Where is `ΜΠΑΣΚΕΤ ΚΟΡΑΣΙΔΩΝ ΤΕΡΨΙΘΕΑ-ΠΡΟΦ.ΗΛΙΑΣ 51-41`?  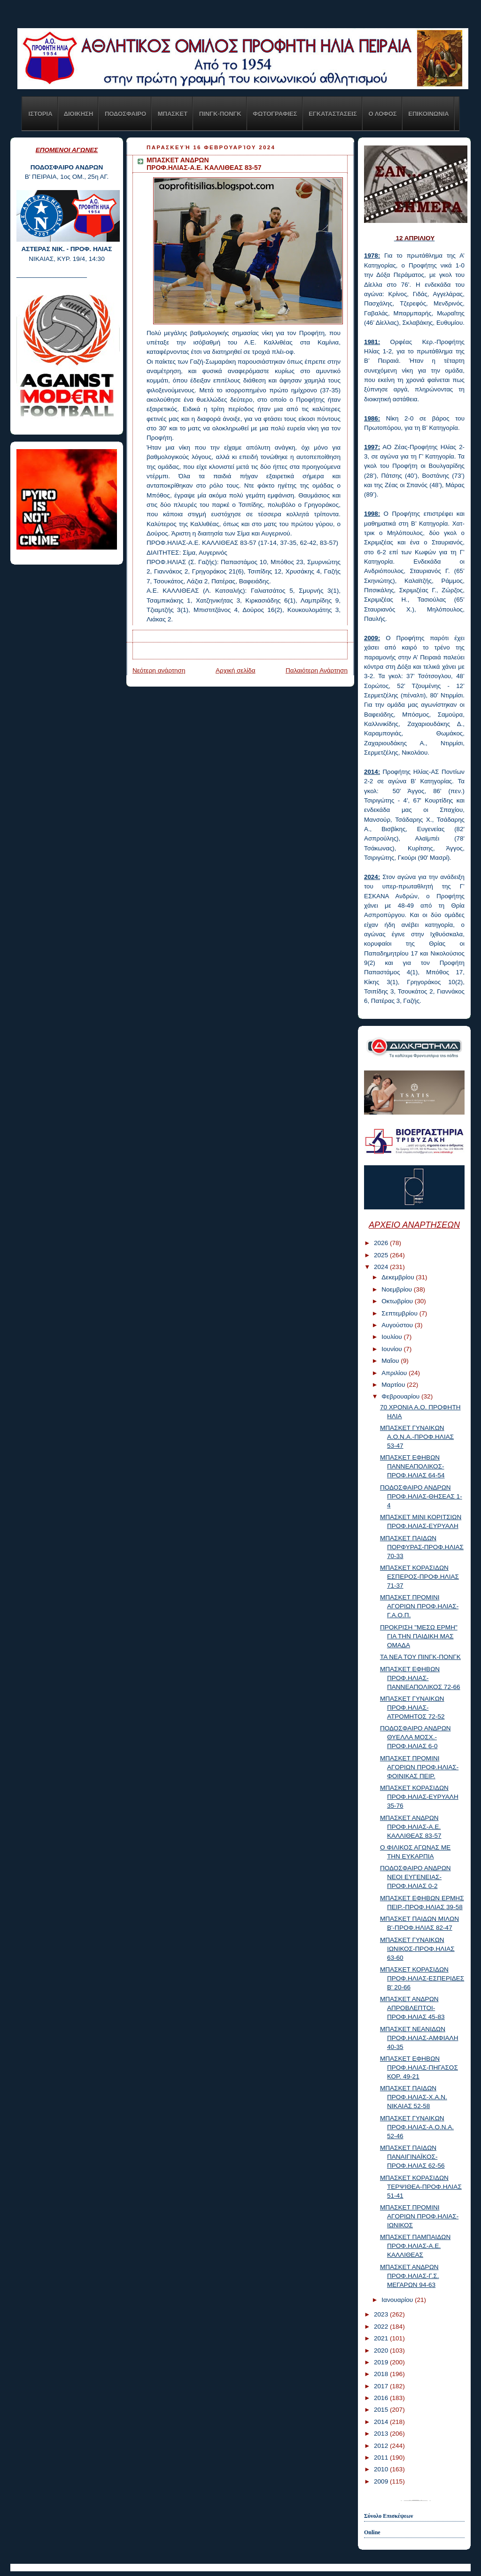 ΜΠΑΣΚΕΤ ΚΟΡΑΣΙΔΩΝ ΤΕΡΨΙΘΕΑ-ΠΡΟΦ.ΗΛΙΑΣ 51-41 is located at coordinates (421, 2186).